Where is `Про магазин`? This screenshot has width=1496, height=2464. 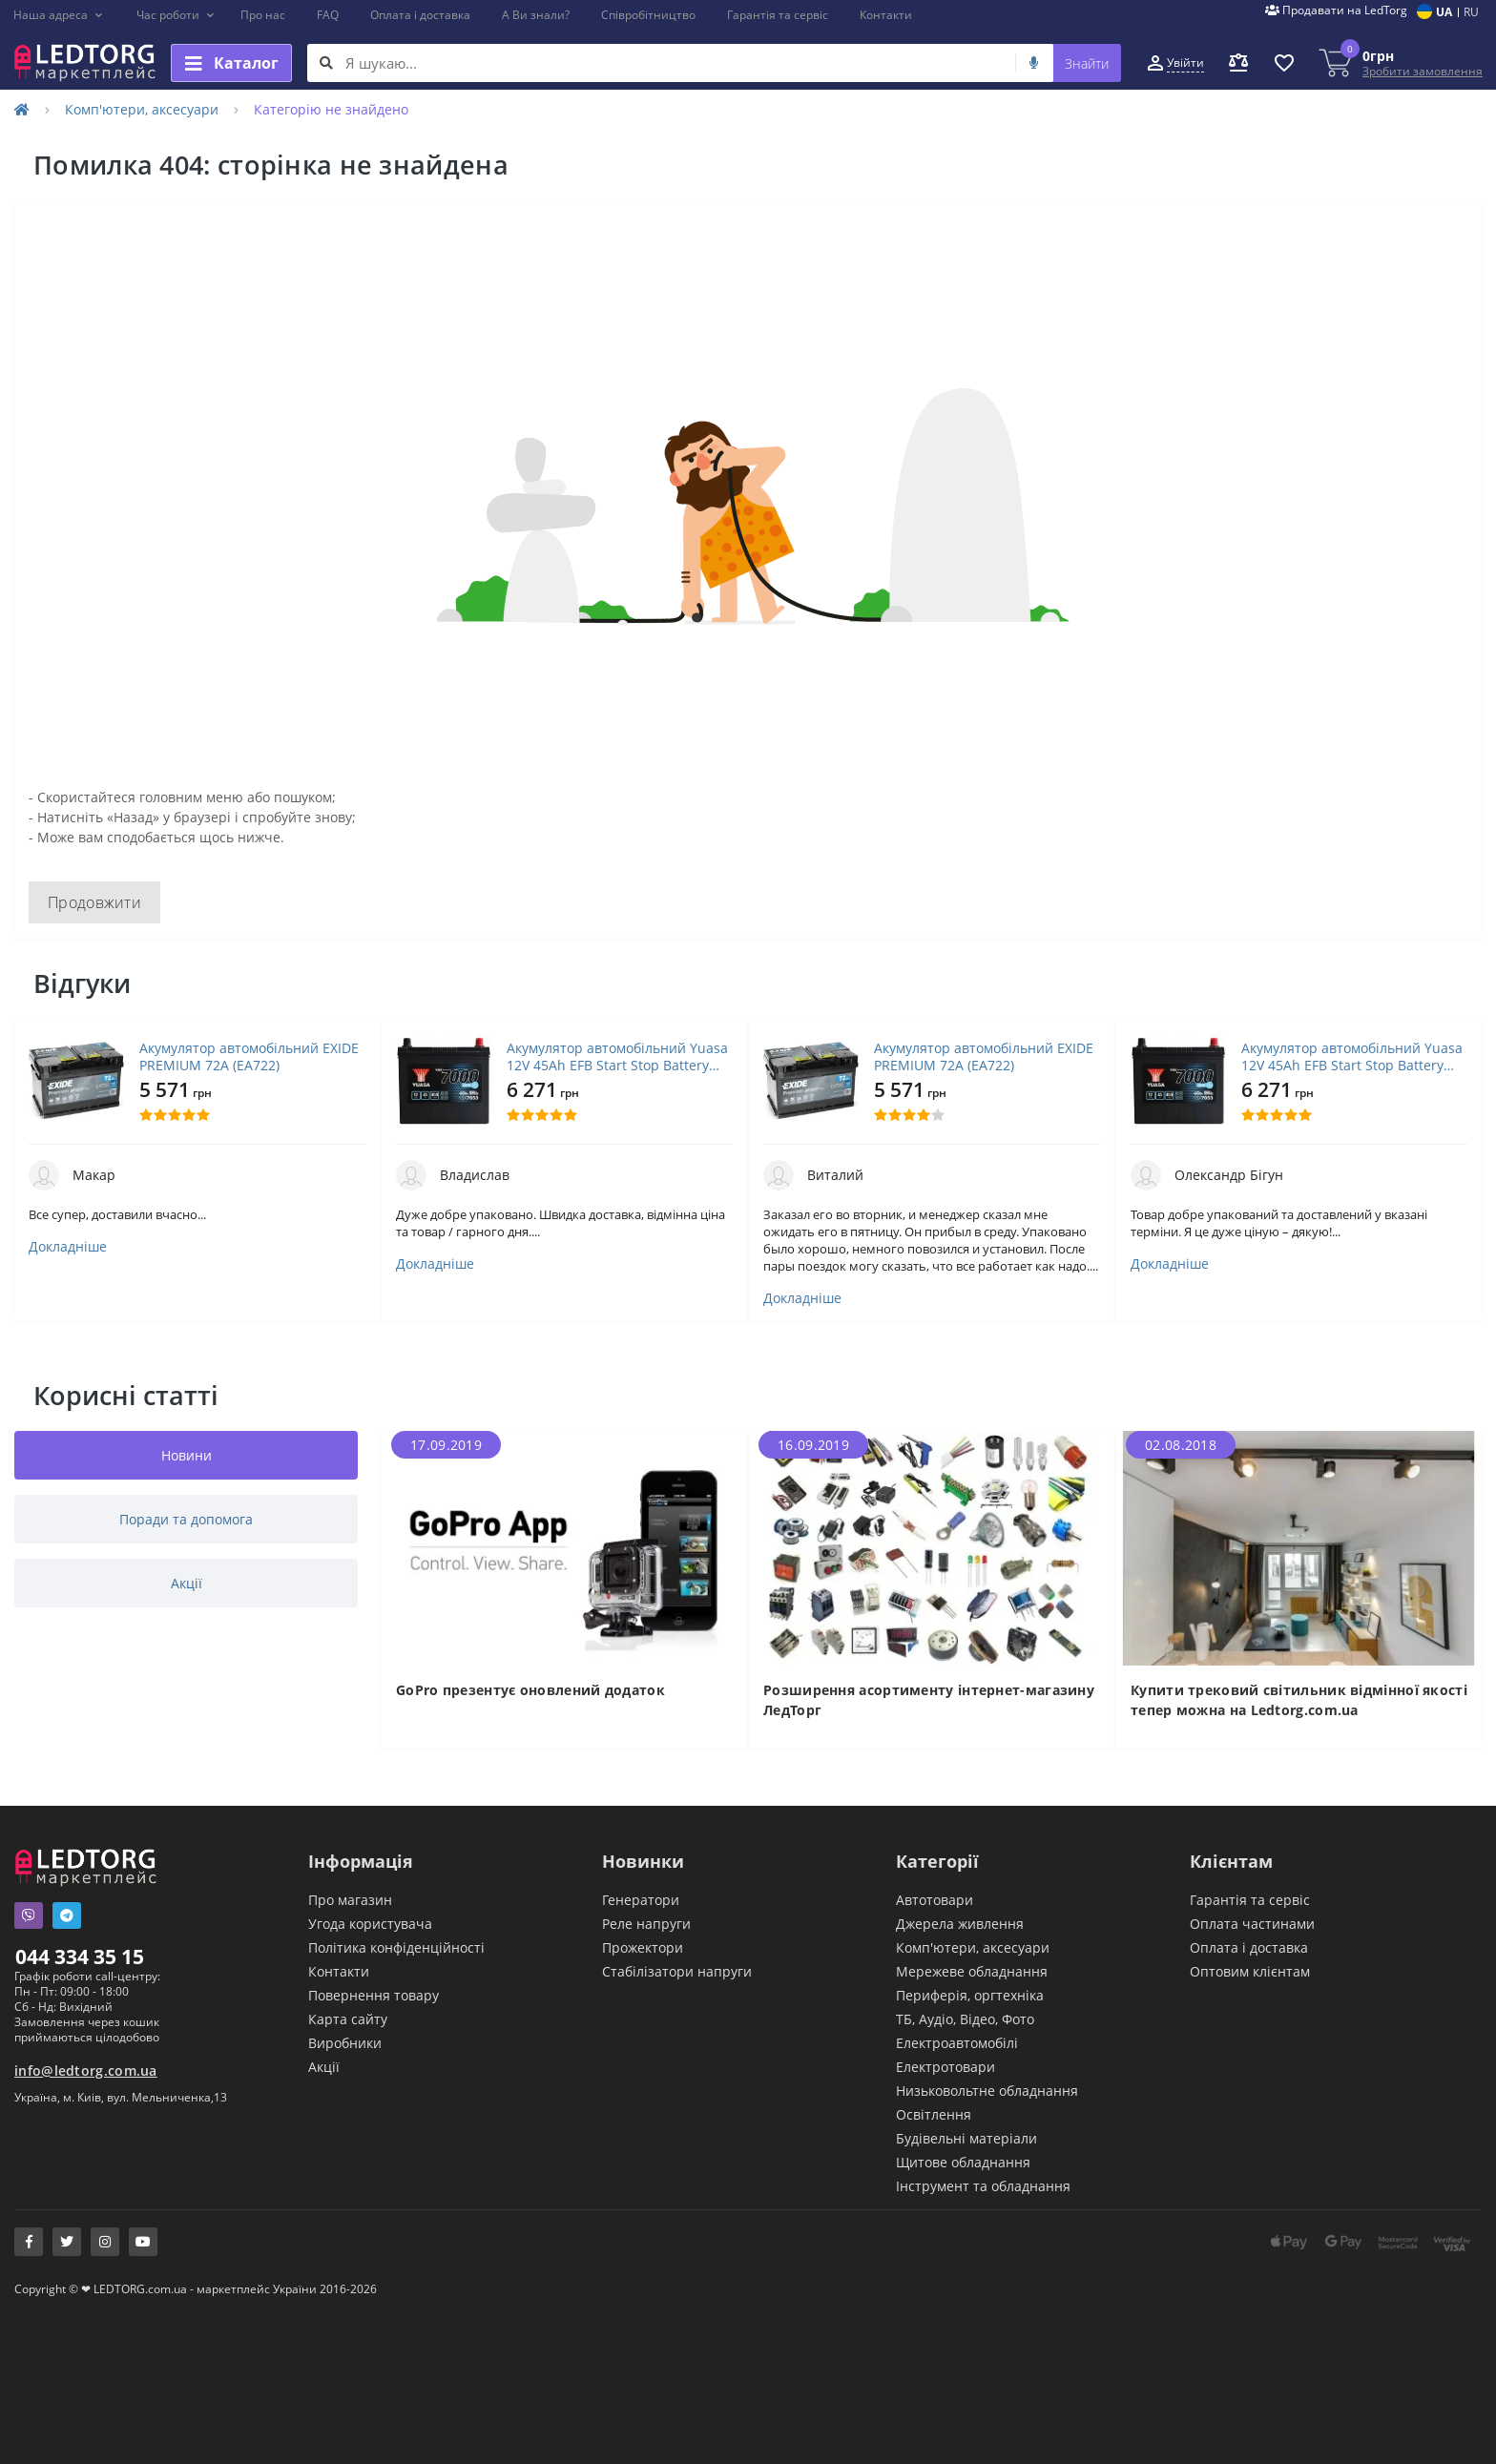
Про магазин is located at coordinates (350, 1900).